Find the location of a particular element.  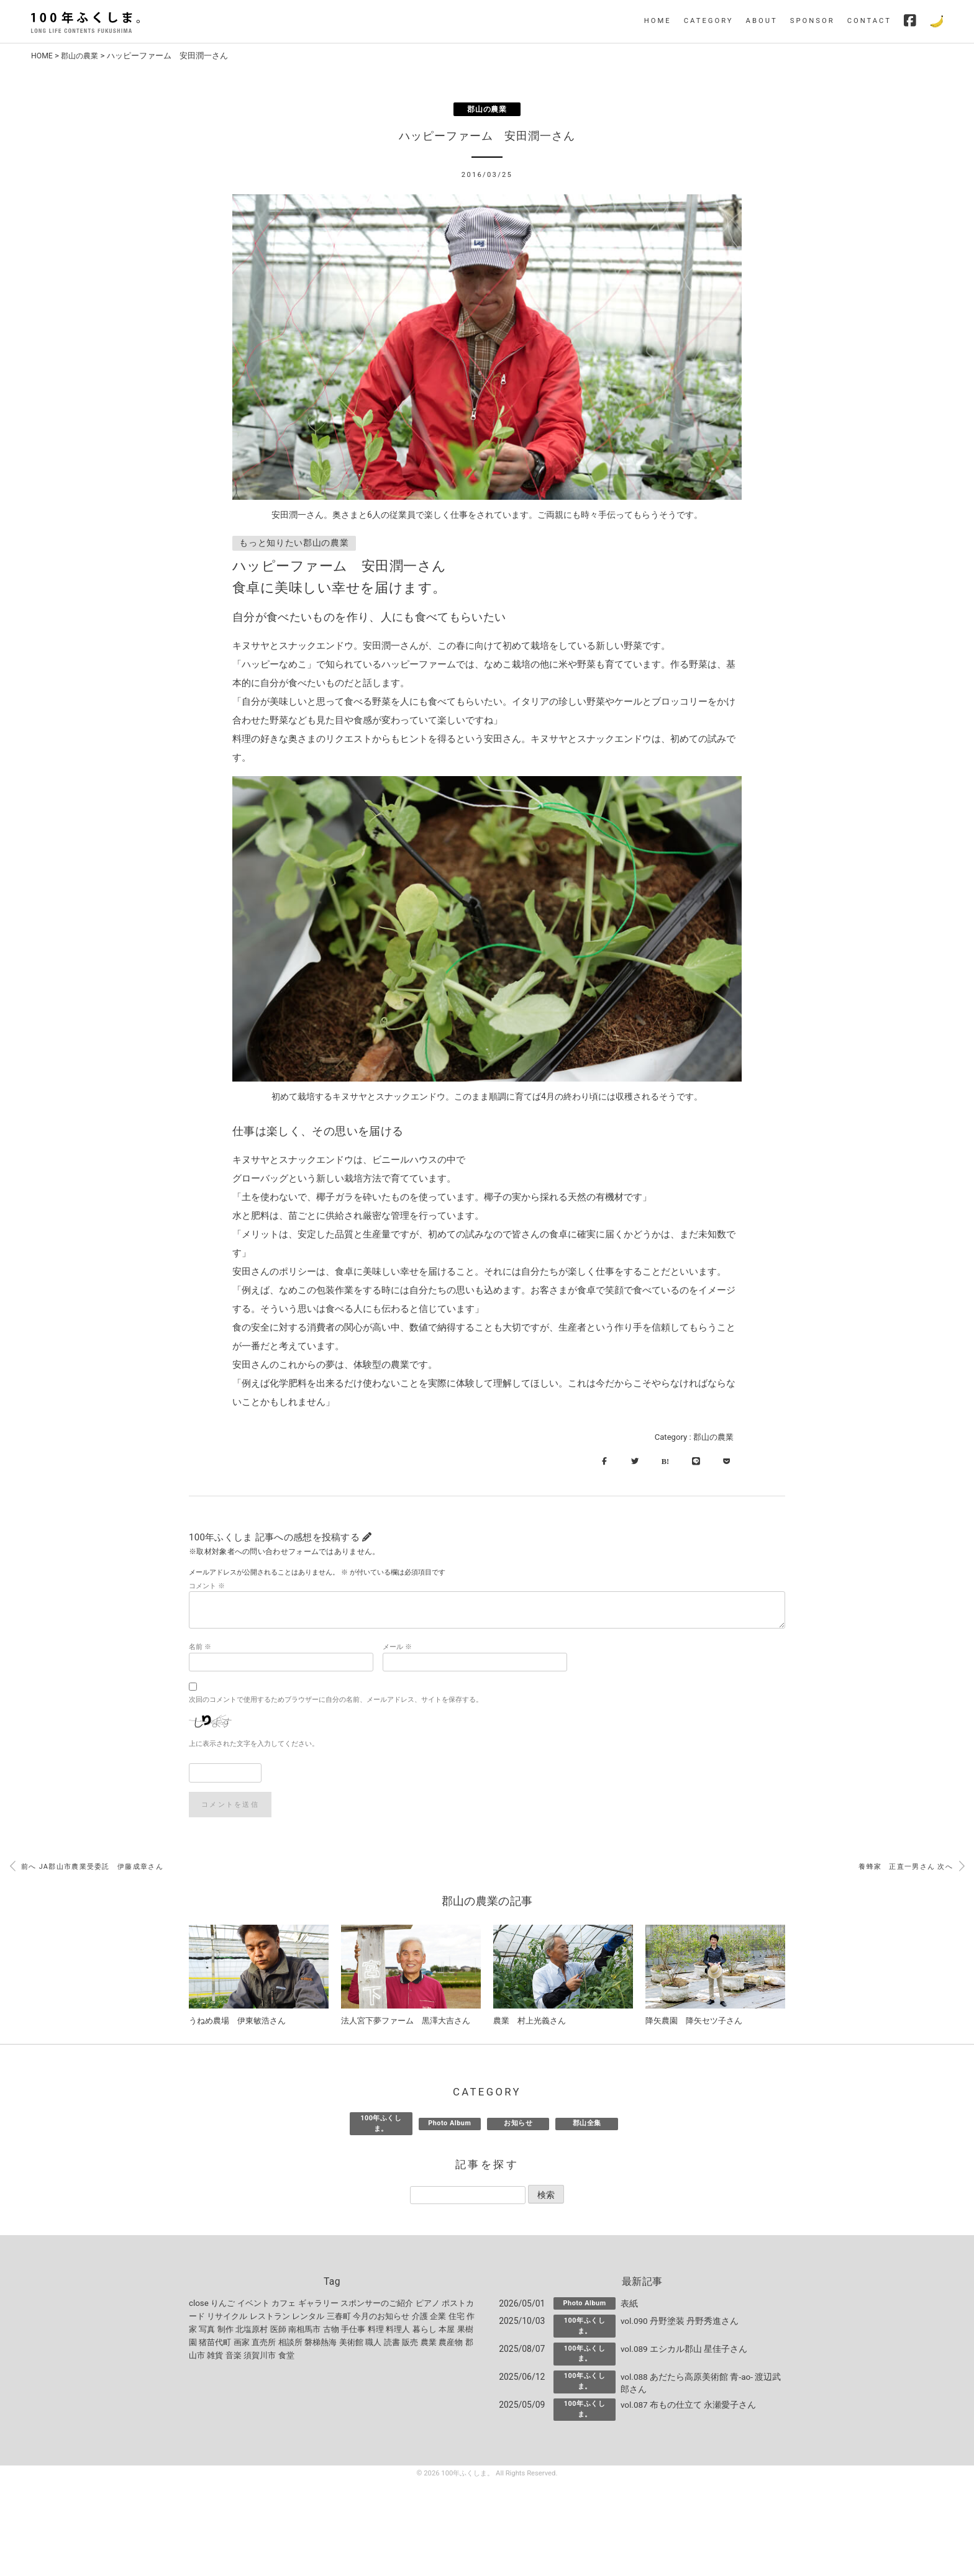

農産物 is located at coordinates (451, 2345).